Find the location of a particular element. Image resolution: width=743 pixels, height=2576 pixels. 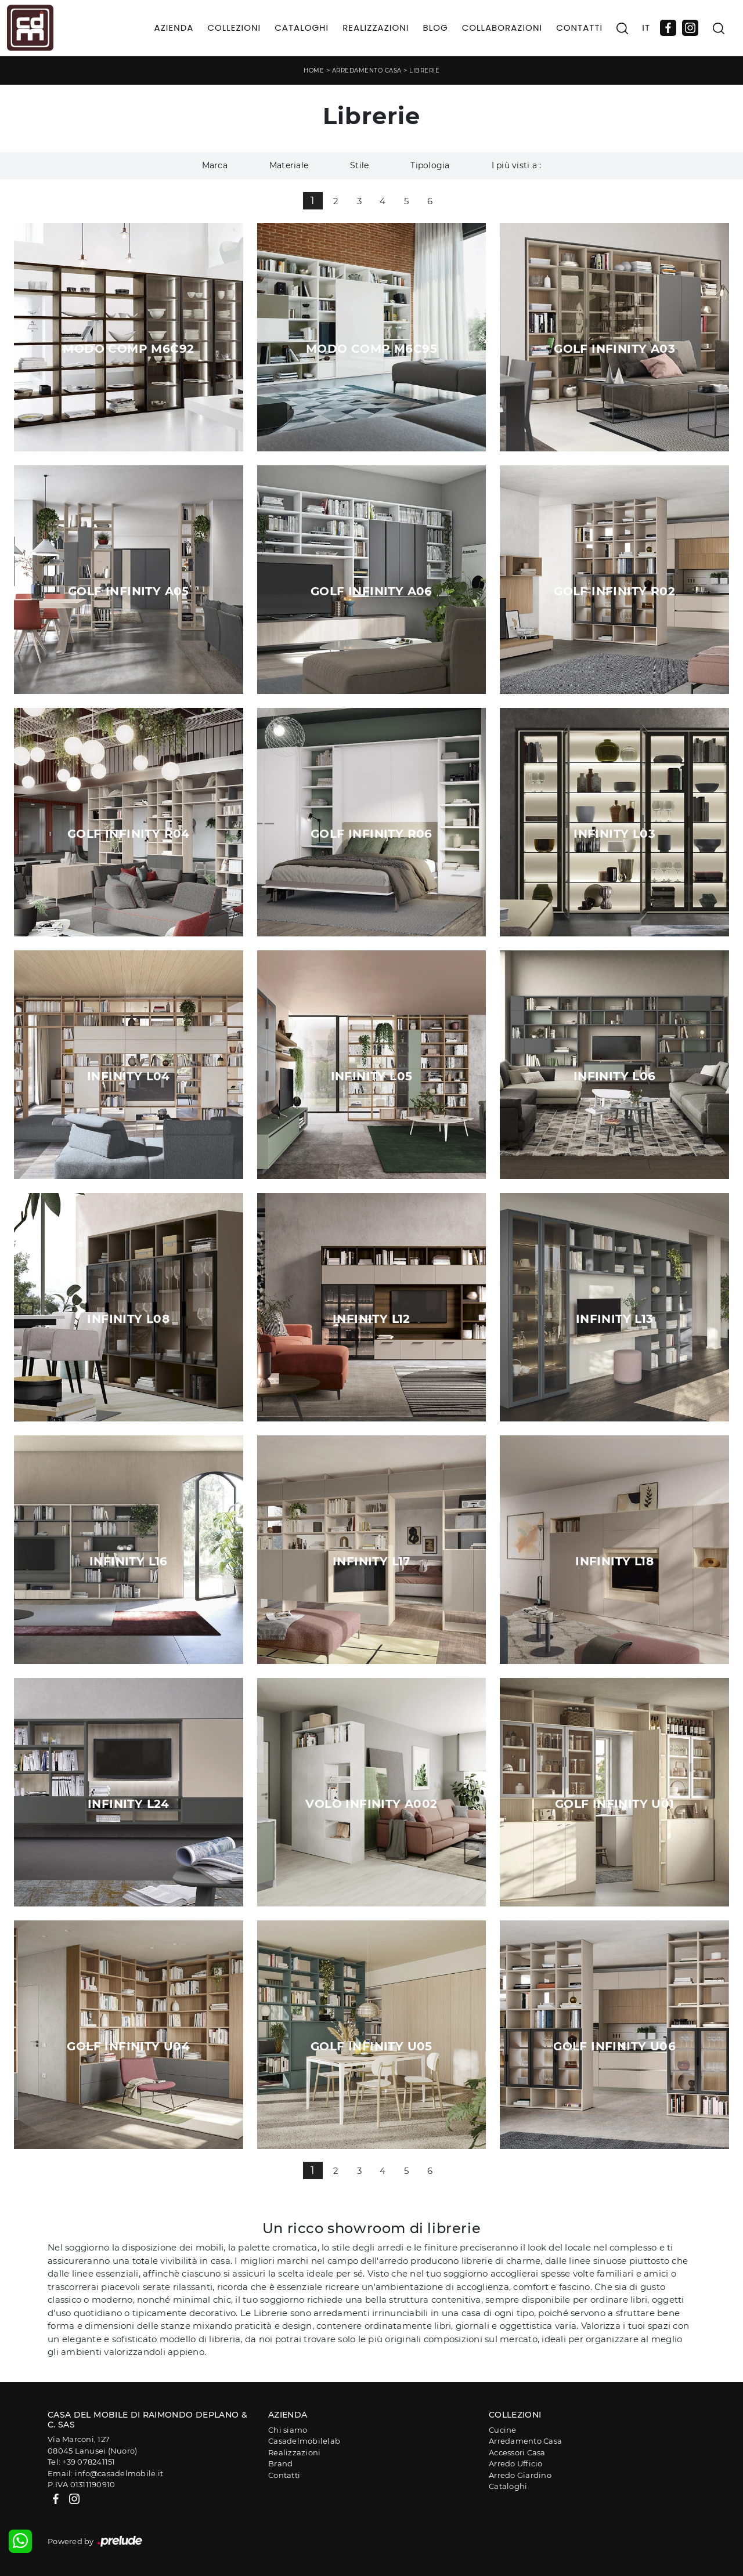

Email: info@casadelmobile.it is located at coordinates (105, 2473).